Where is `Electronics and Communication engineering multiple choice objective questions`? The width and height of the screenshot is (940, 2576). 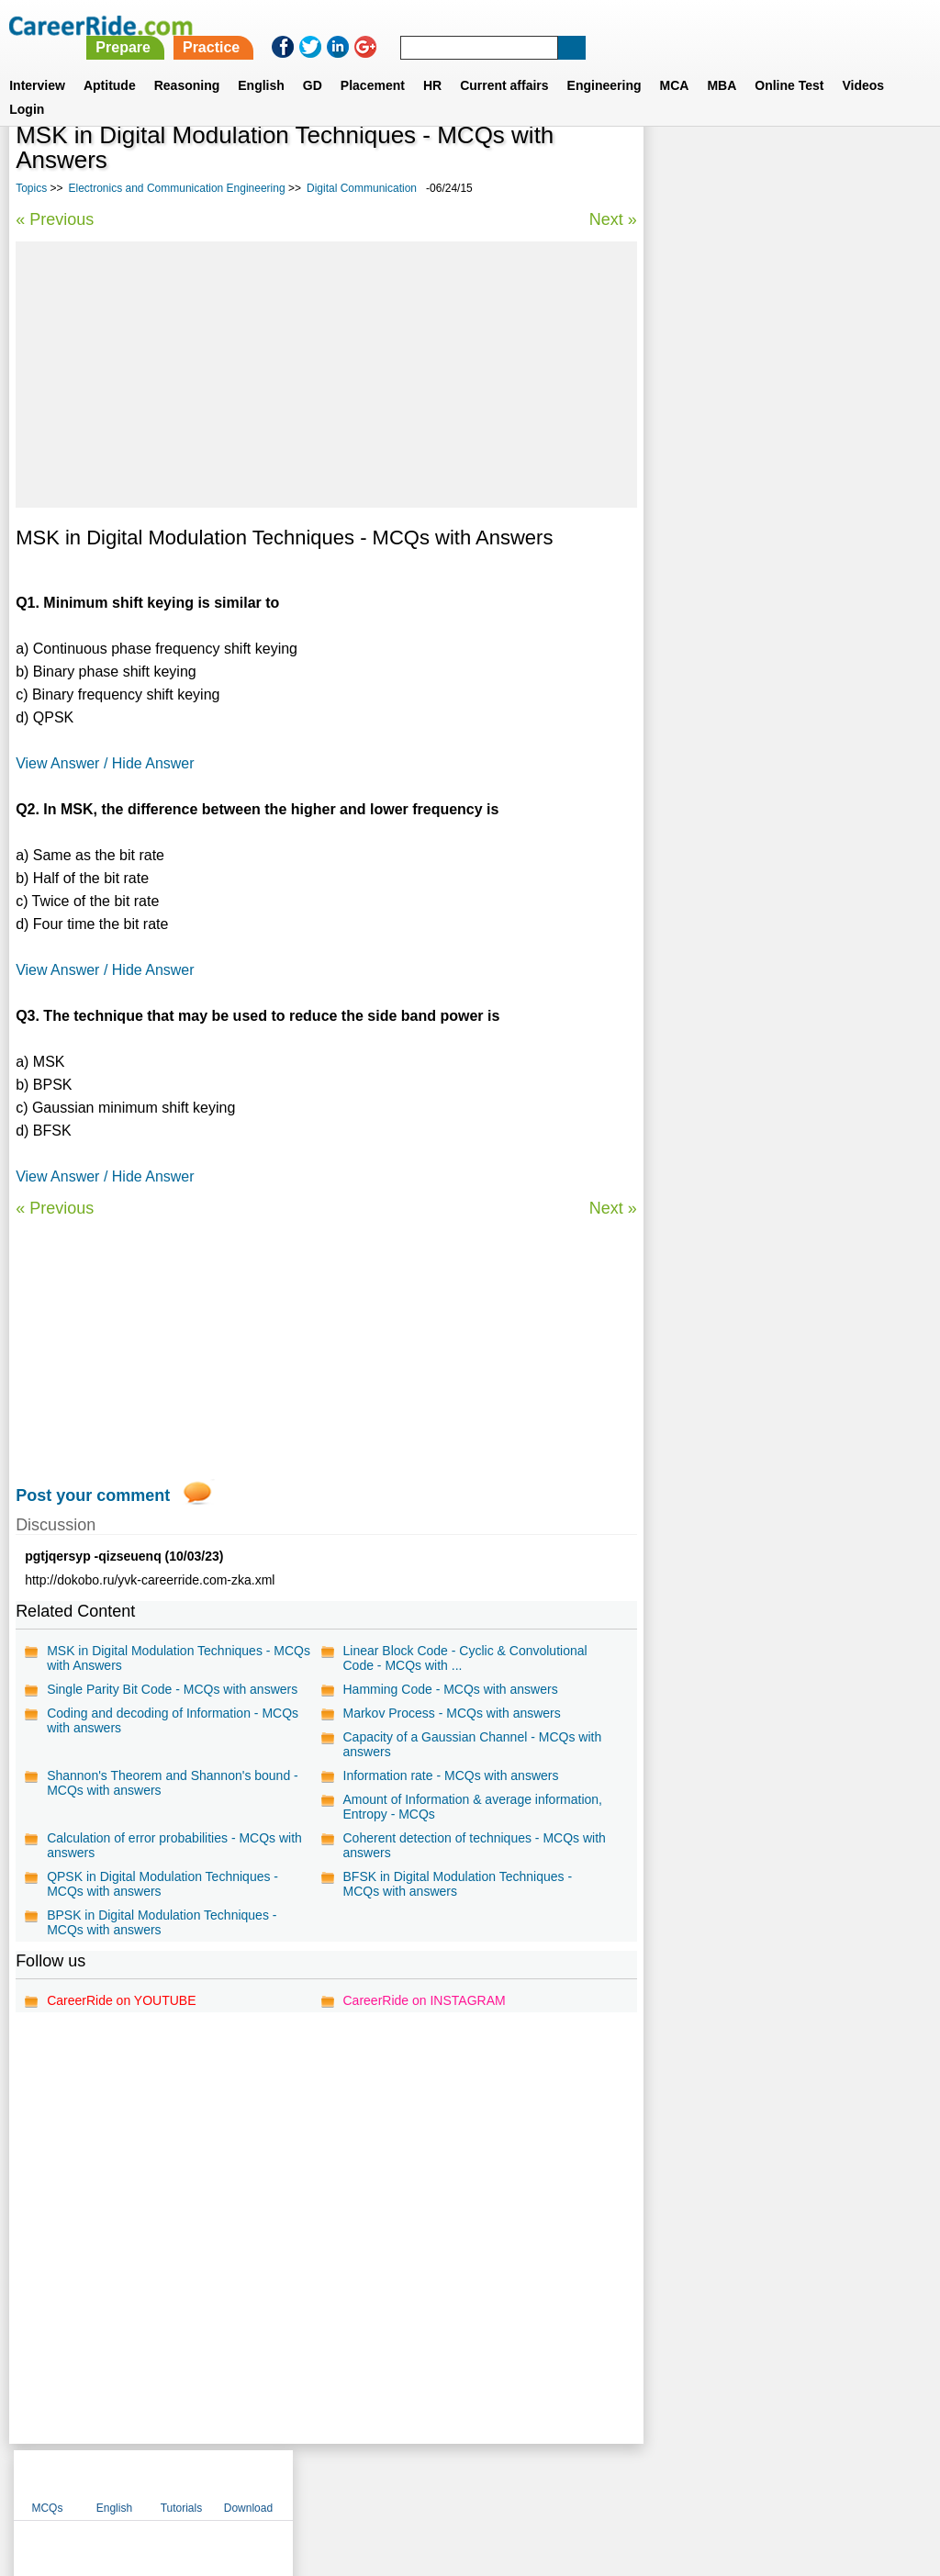
Electronics and Communication engineering multiple choice objective questions is located at coordinates (767, 481).